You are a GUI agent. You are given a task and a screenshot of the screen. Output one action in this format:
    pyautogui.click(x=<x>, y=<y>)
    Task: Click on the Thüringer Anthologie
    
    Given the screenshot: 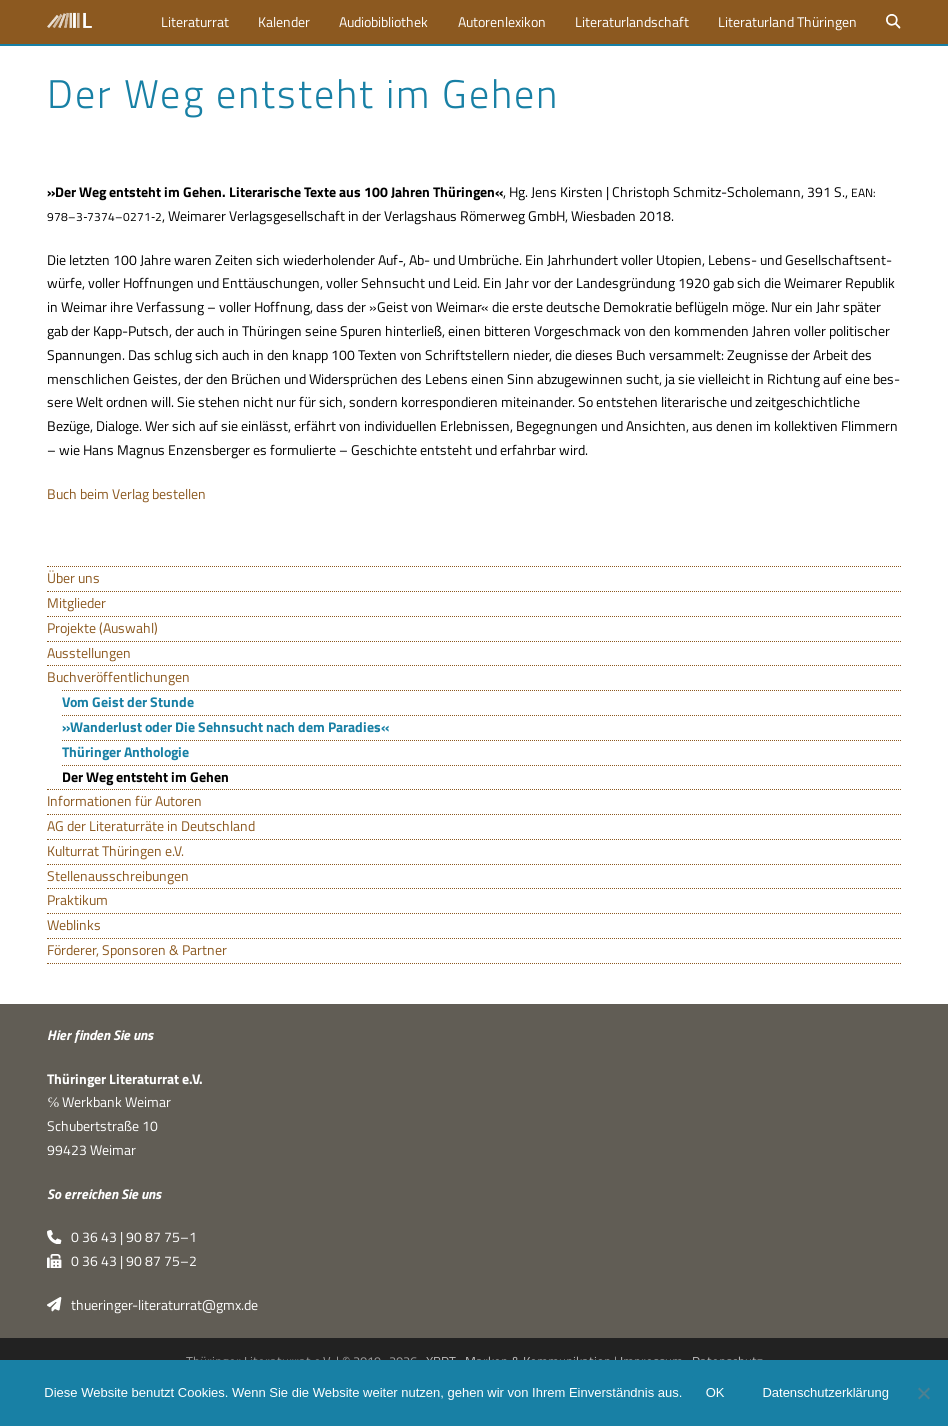 What is the action you would take?
    pyautogui.click(x=125, y=752)
    